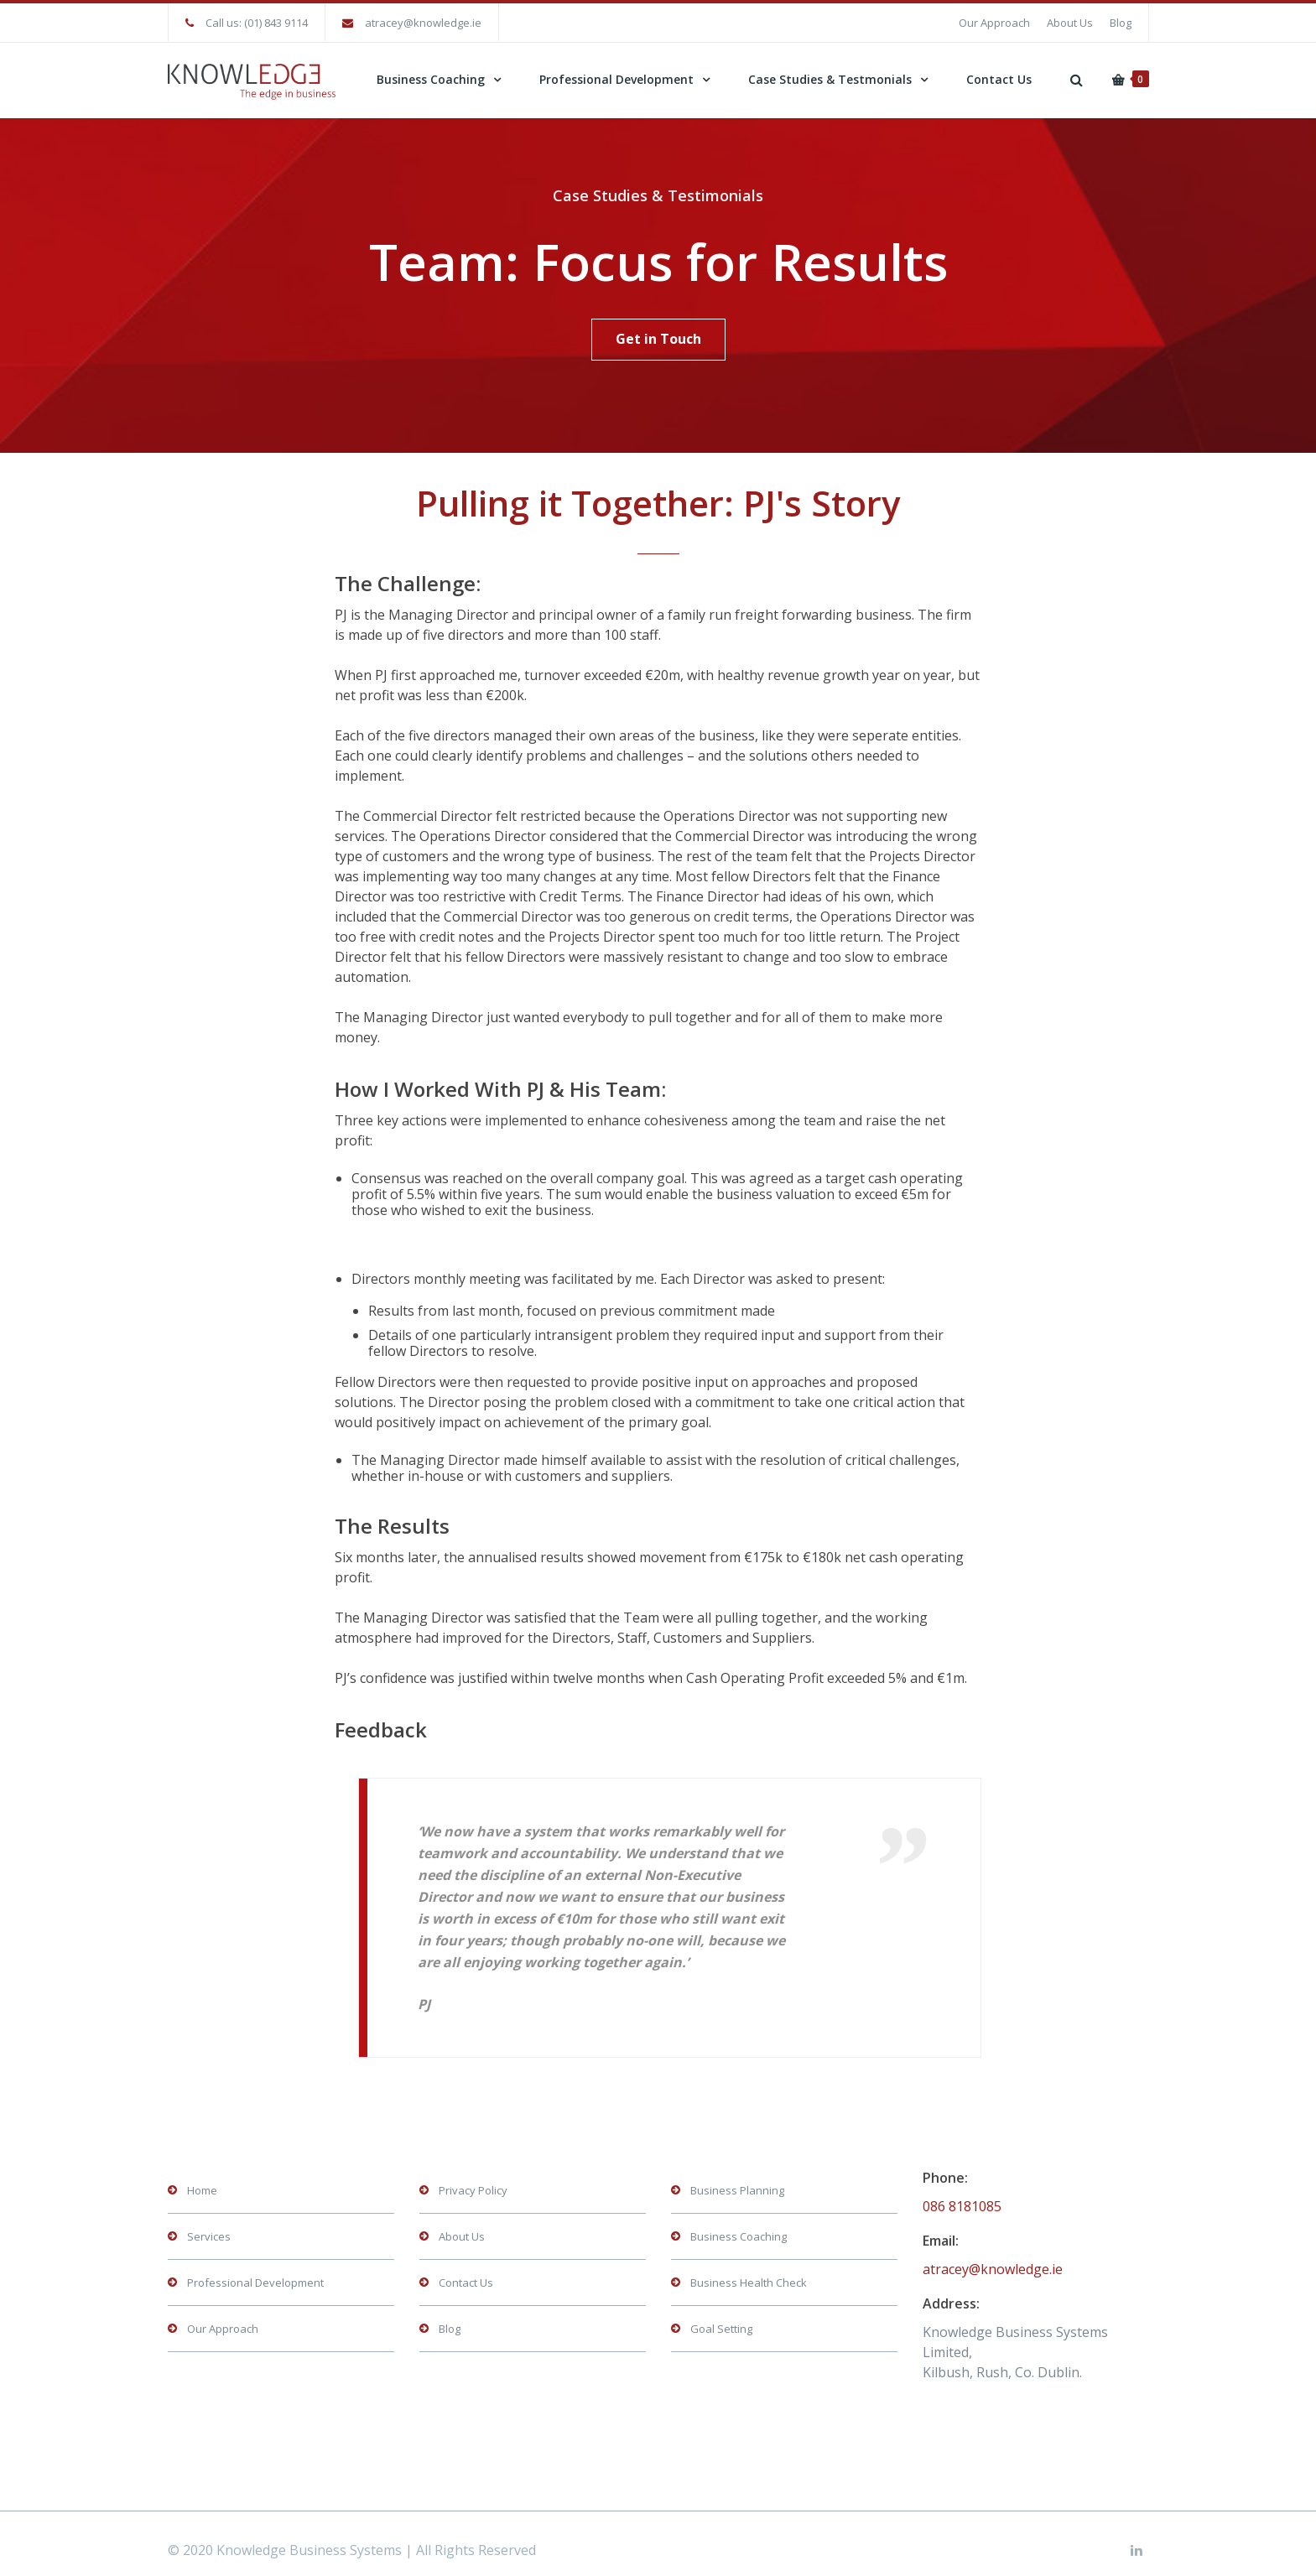 Image resolution: width=1316 pixels, height=2576 pixels. Describe the element at coordinates (202, 2177) in the screenshot. I see `Home` at that location.